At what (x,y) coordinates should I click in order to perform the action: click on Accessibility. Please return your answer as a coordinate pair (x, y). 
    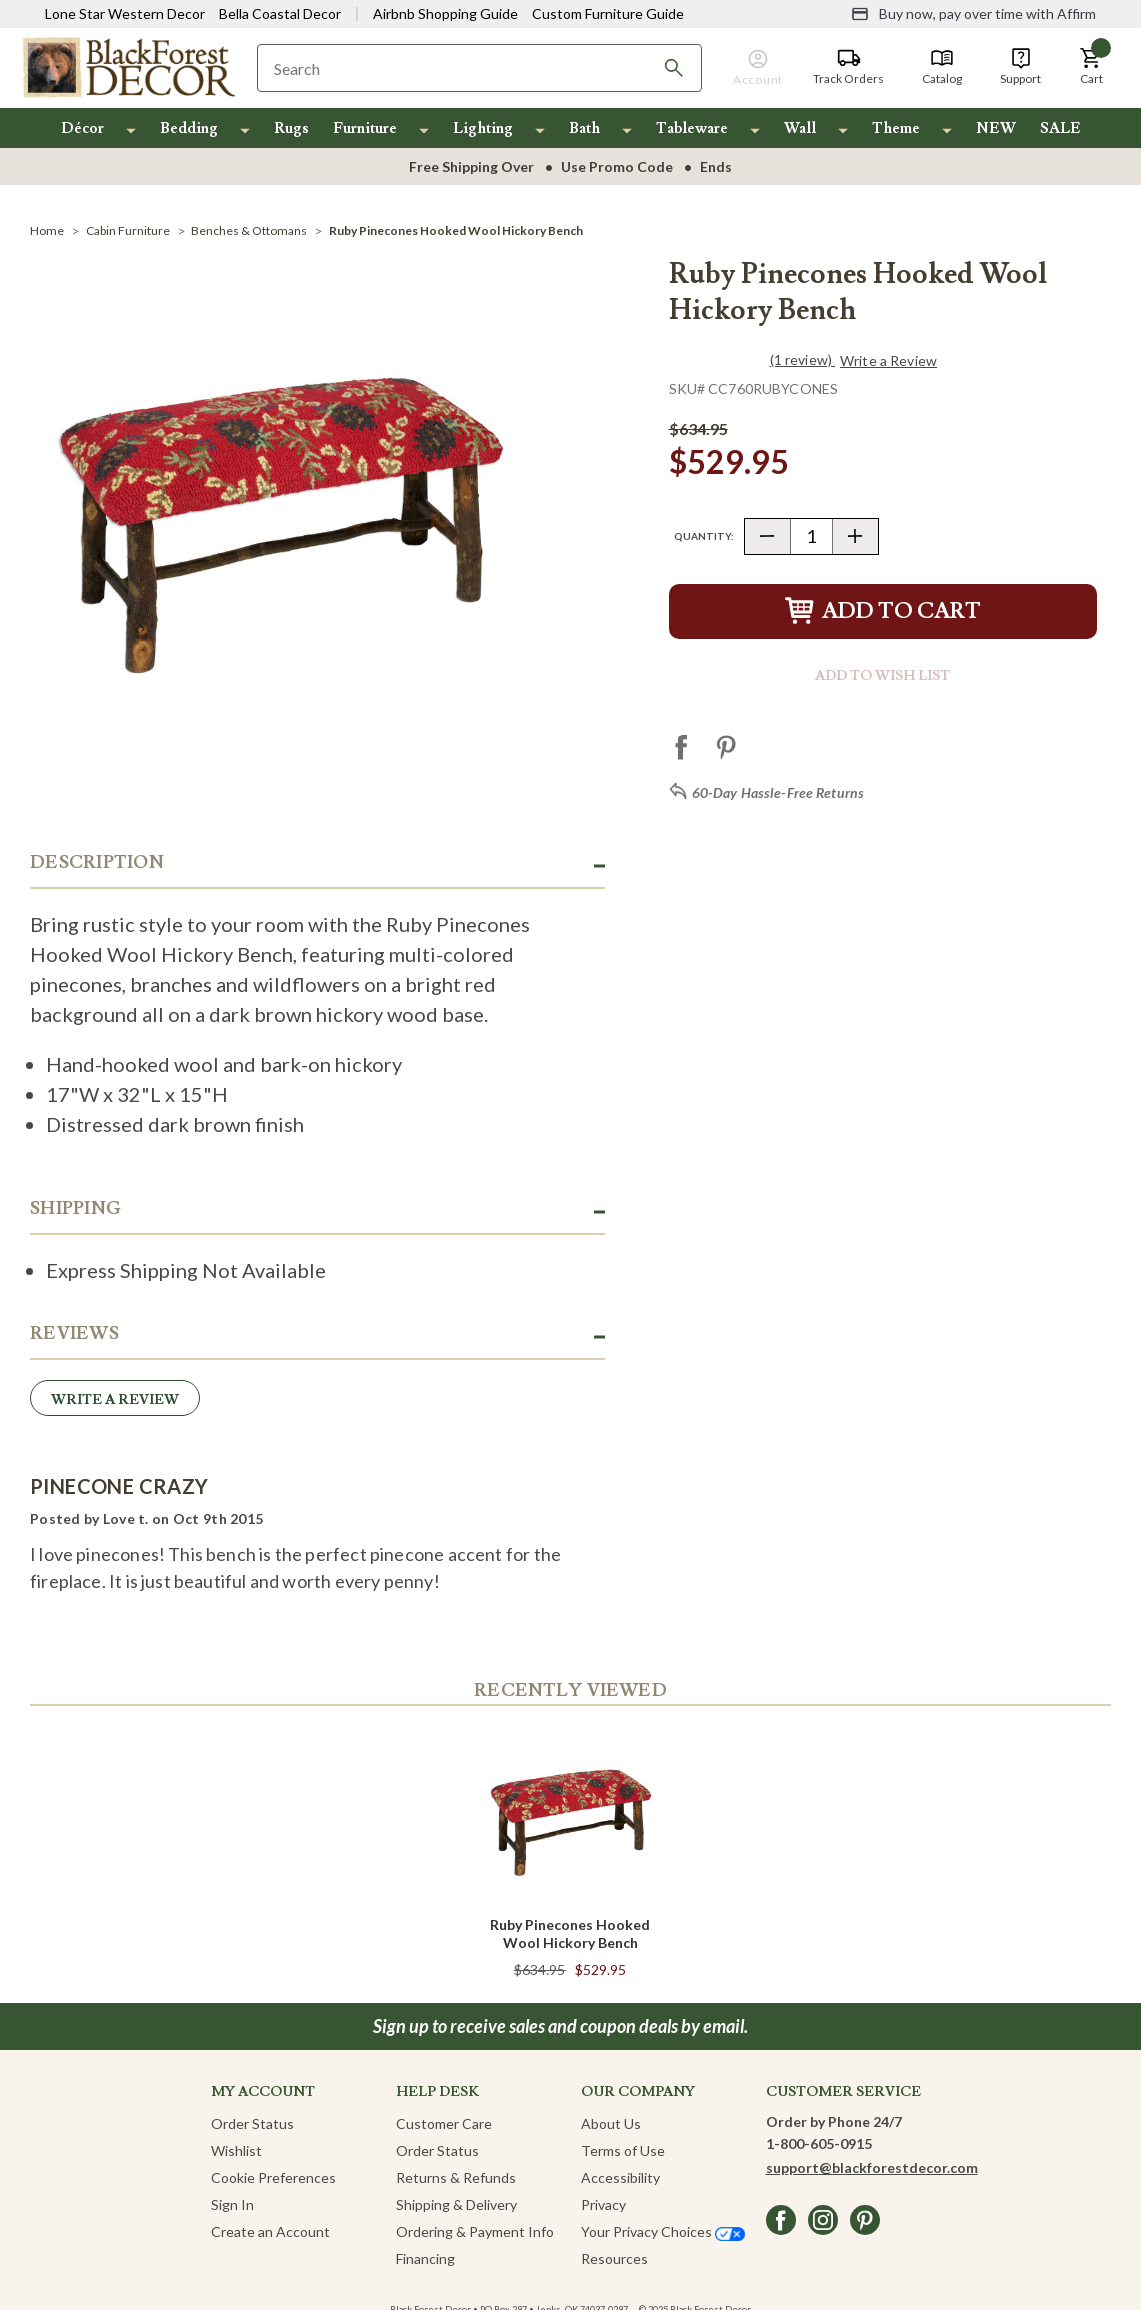
    Looking at the image, I should click on (620, 2177).